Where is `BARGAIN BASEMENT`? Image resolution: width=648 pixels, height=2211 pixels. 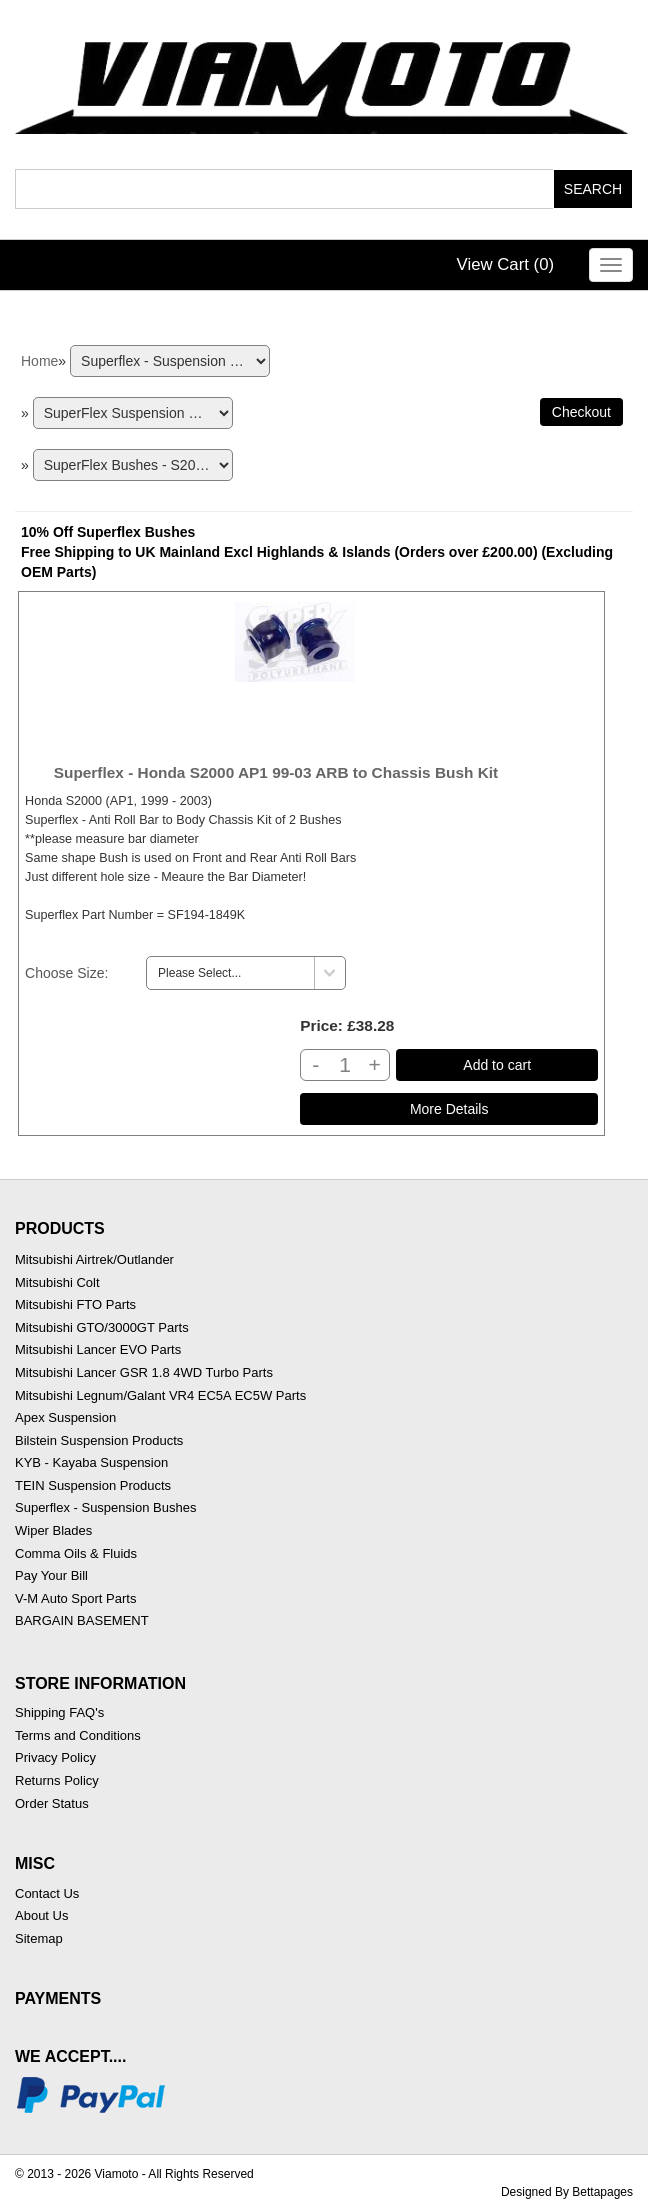
BARGAIN BASEMENT is located at coordinates (82, 1620).